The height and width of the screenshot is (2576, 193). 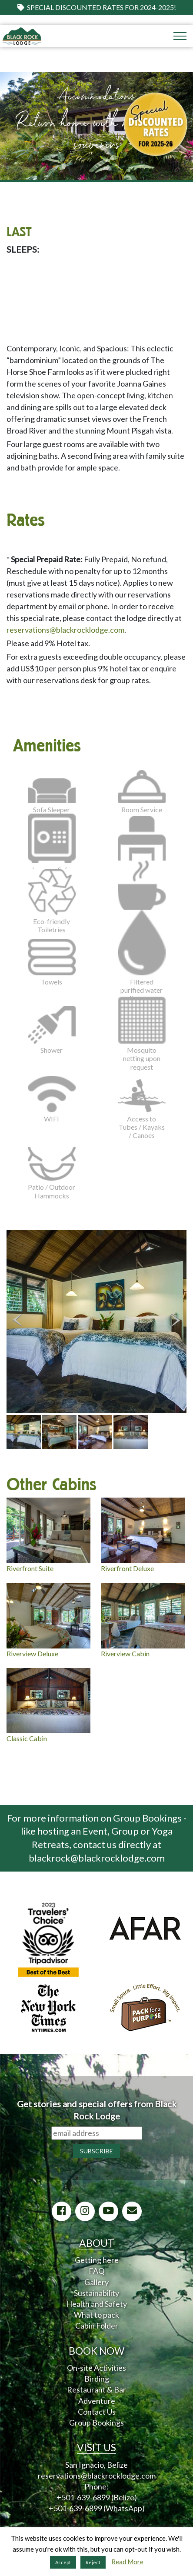 I want to click on +501-639-6899, so click(x=83, y=2497).